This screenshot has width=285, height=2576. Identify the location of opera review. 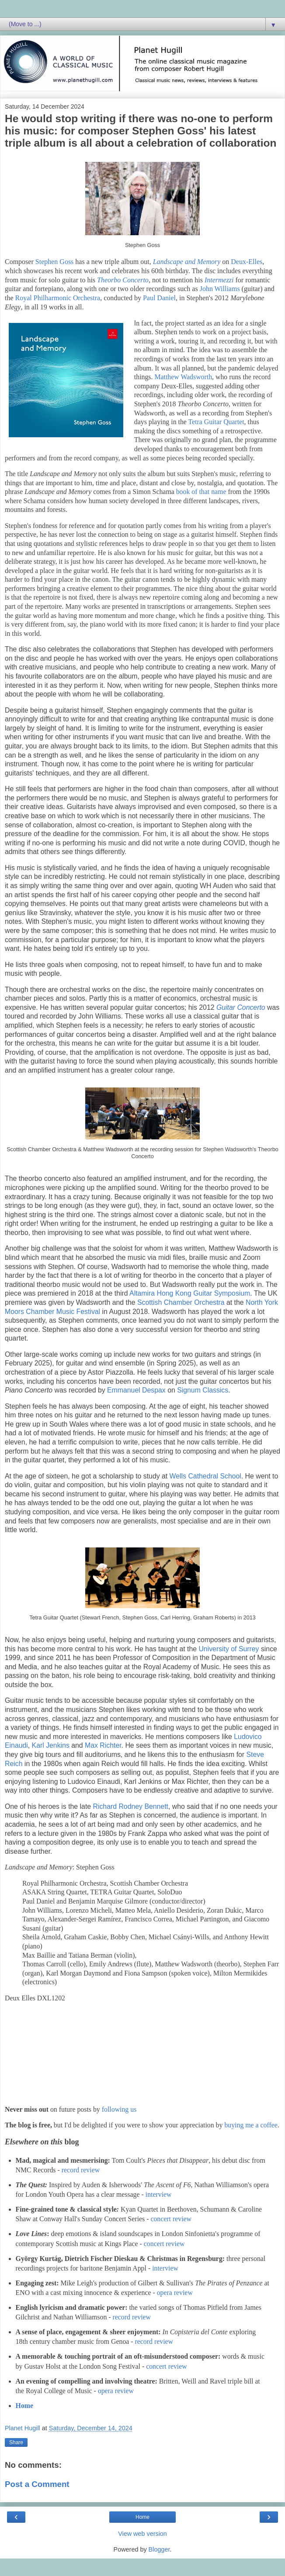
(175, 2292).